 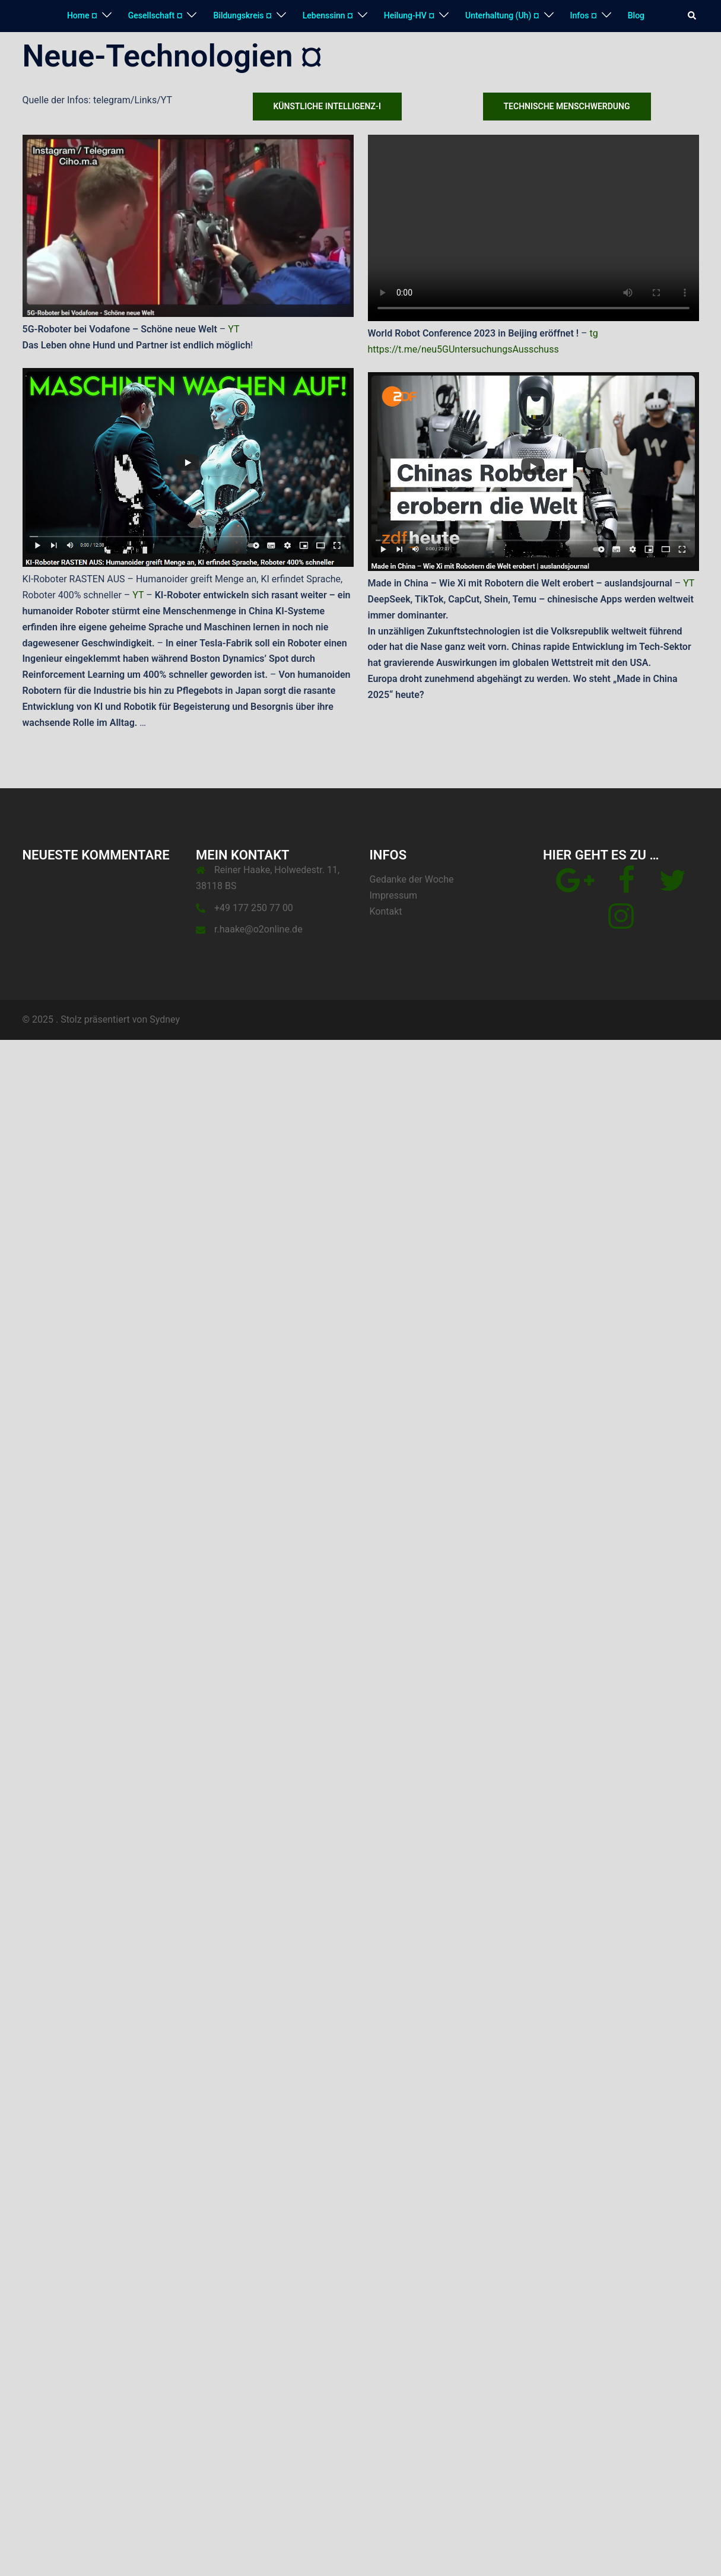 I want to click on Kontakt, so click(x=386, y=911).